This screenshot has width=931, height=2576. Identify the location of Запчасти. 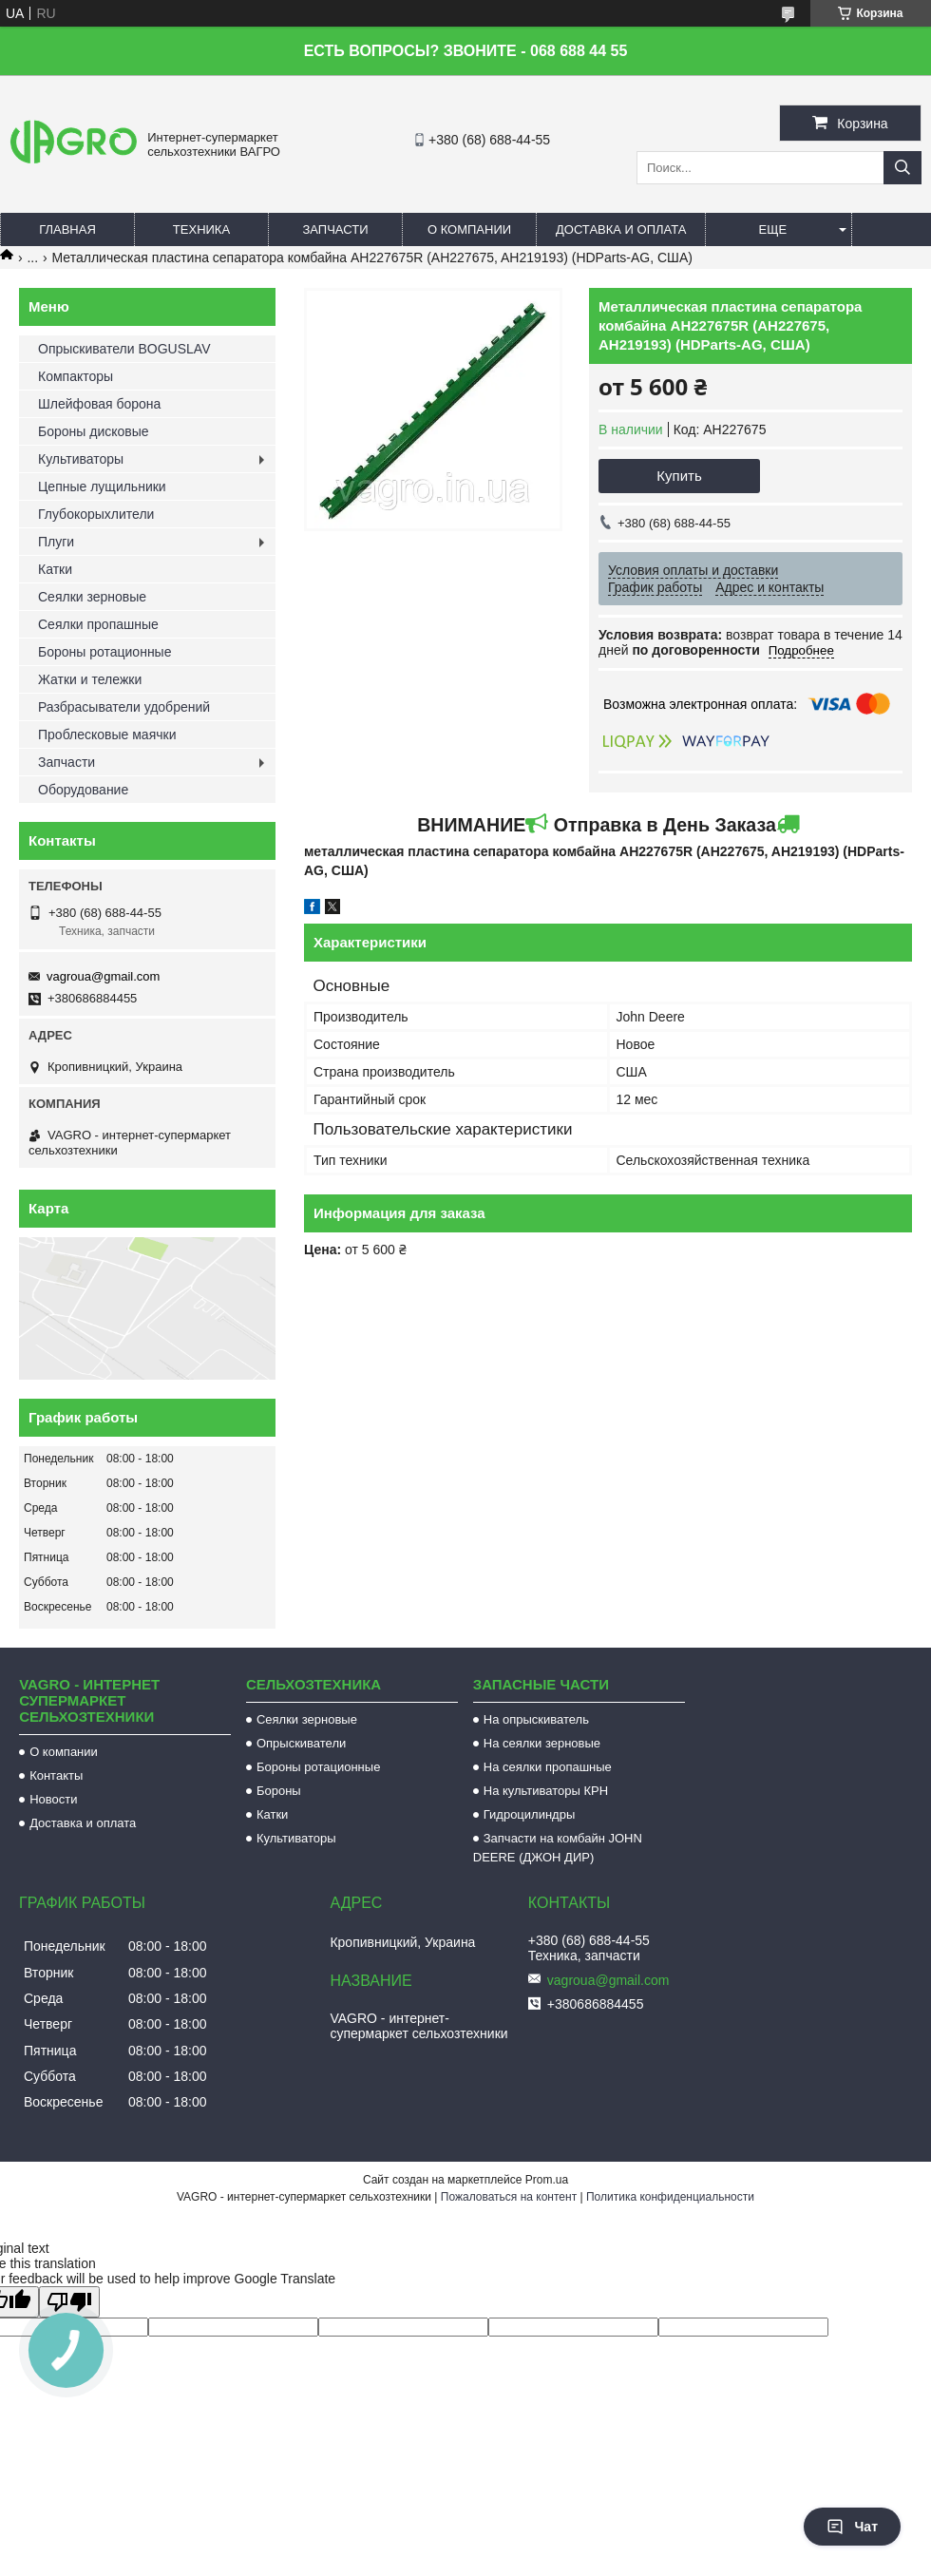
(335, 229).